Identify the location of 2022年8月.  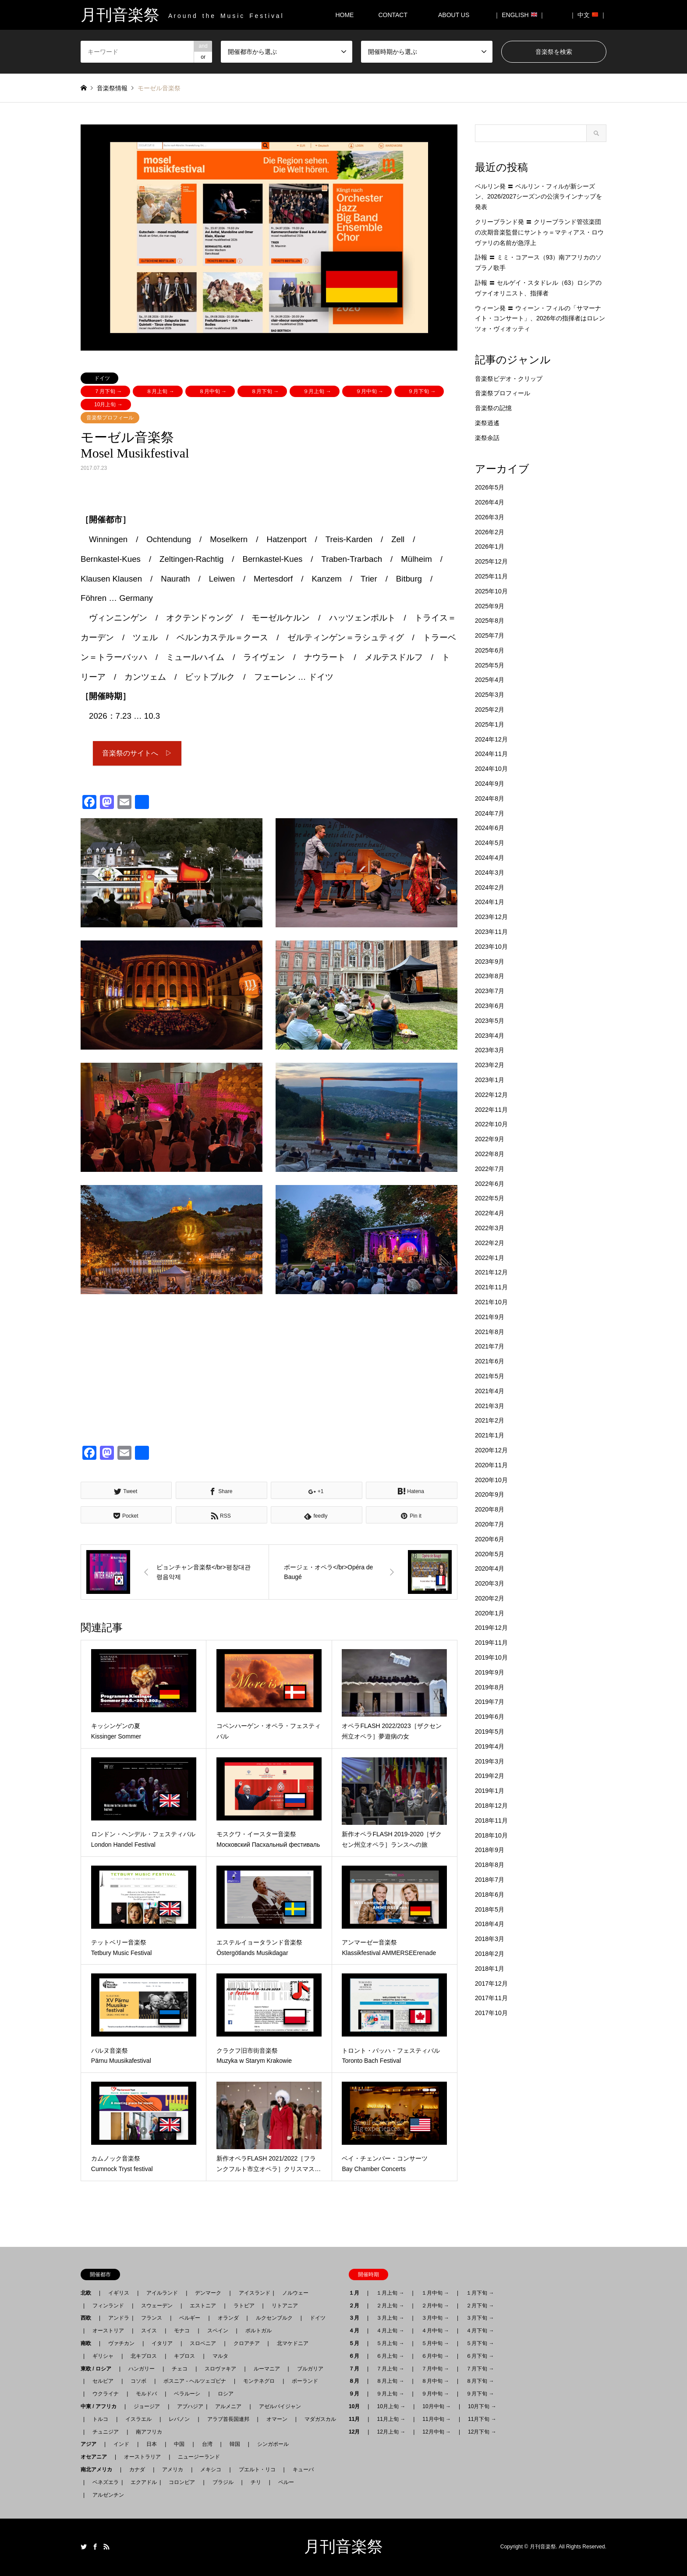
(489, 1153).